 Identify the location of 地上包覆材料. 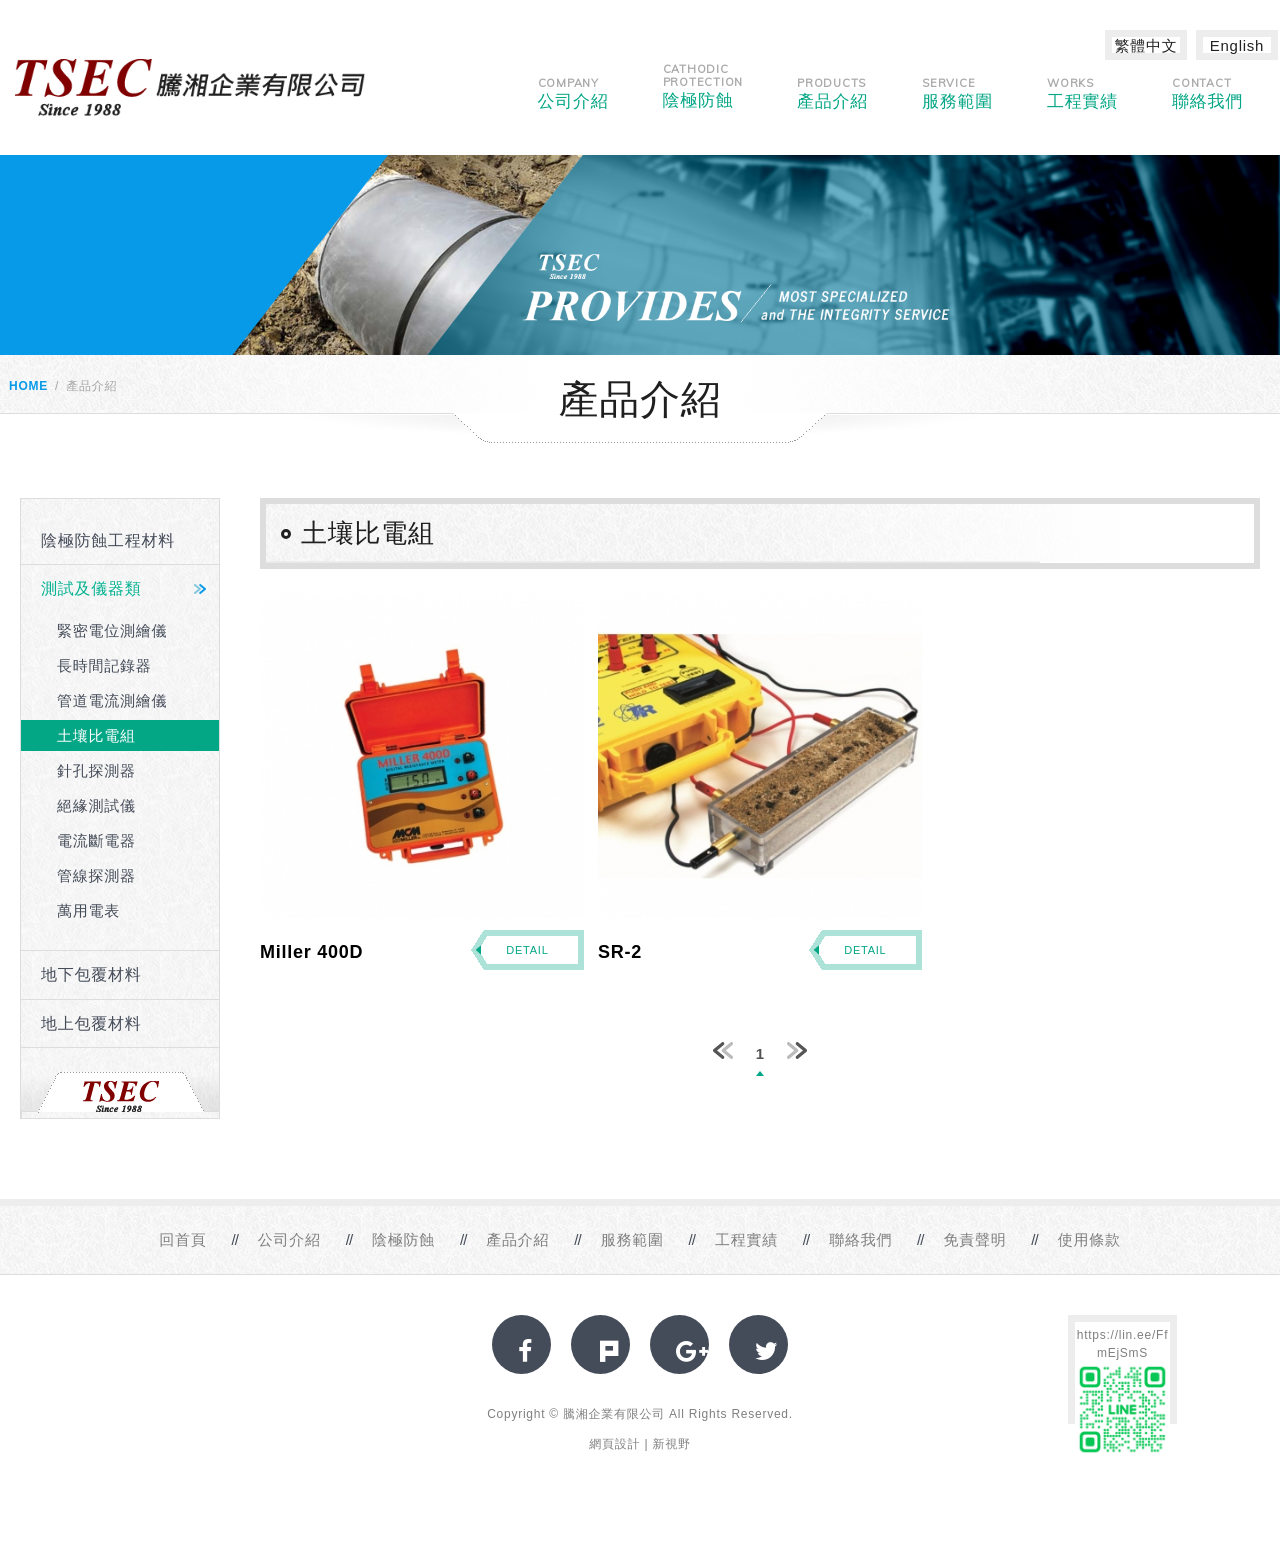
(91, 1023).